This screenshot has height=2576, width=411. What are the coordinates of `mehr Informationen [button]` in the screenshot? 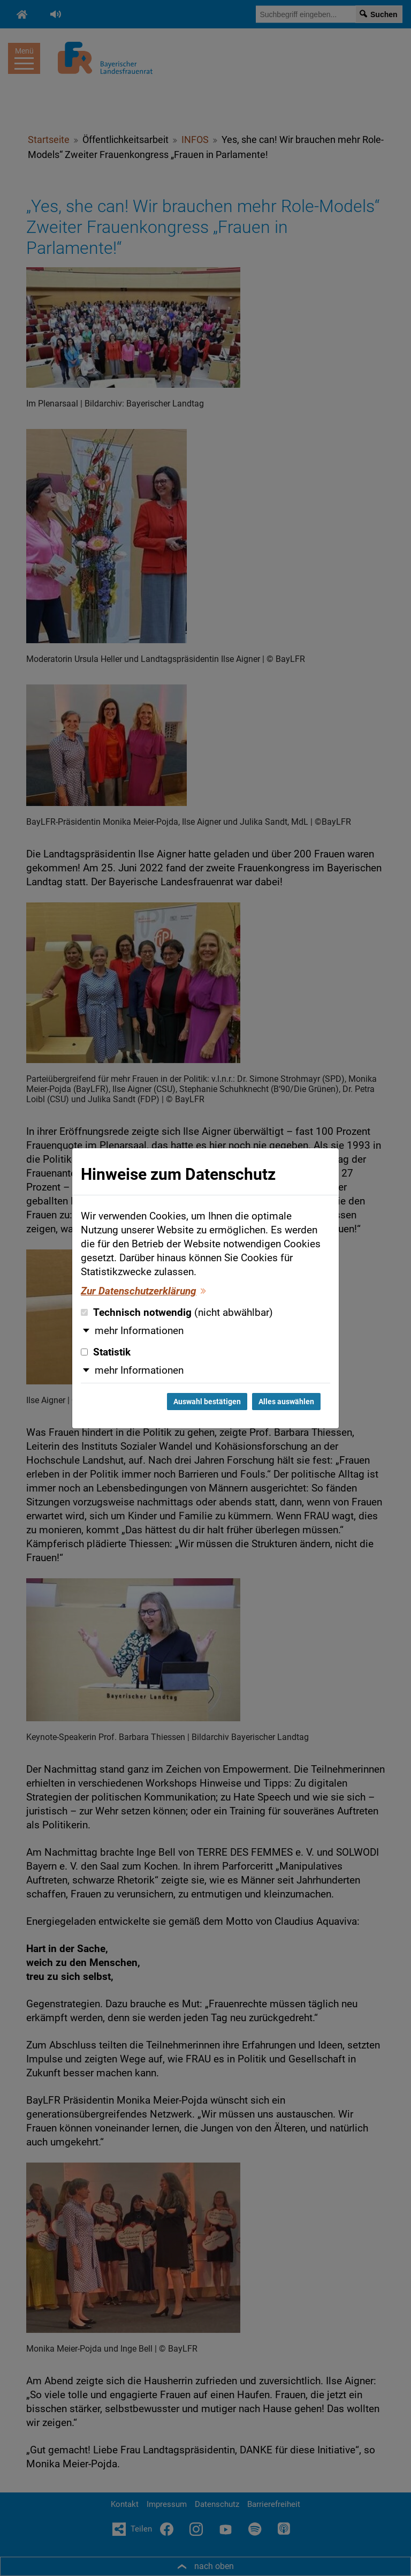 It's located at (139, 1331).